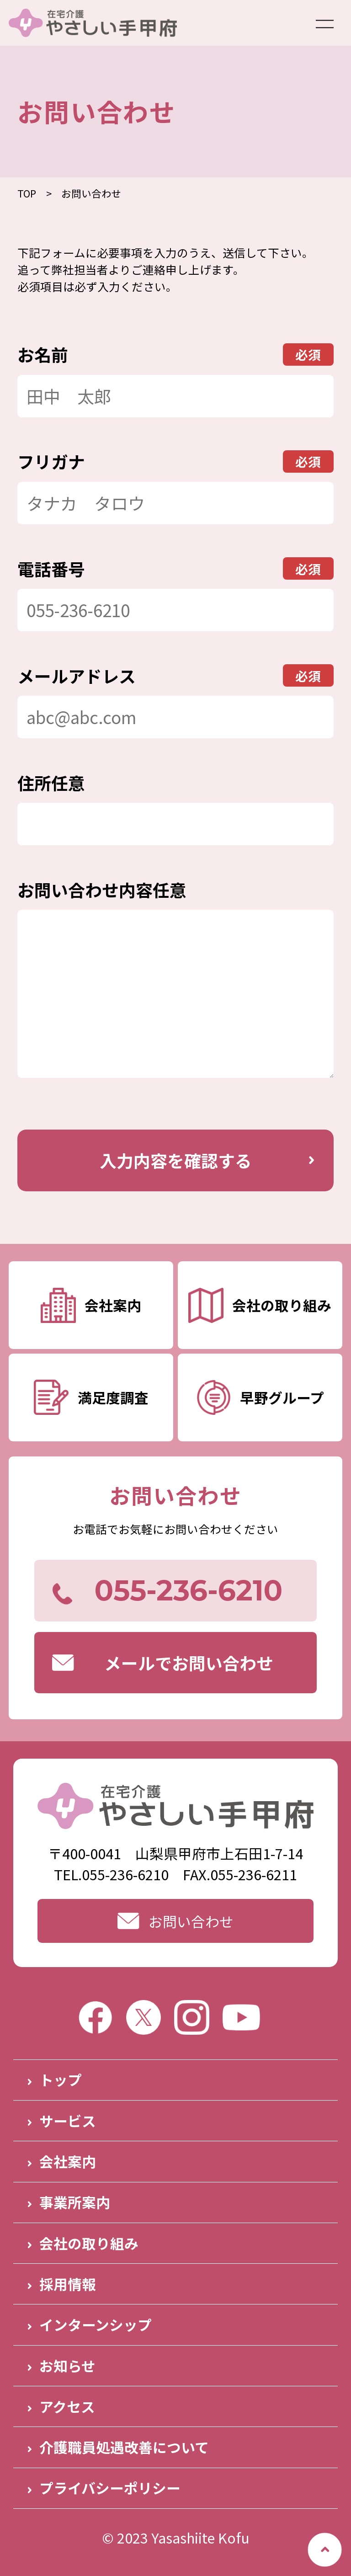 This screenshot has height=2576, width=351. Describe the element at coordinates (124, 2447) in the screenshot. I see `介護職員処遇改善について` at that location.